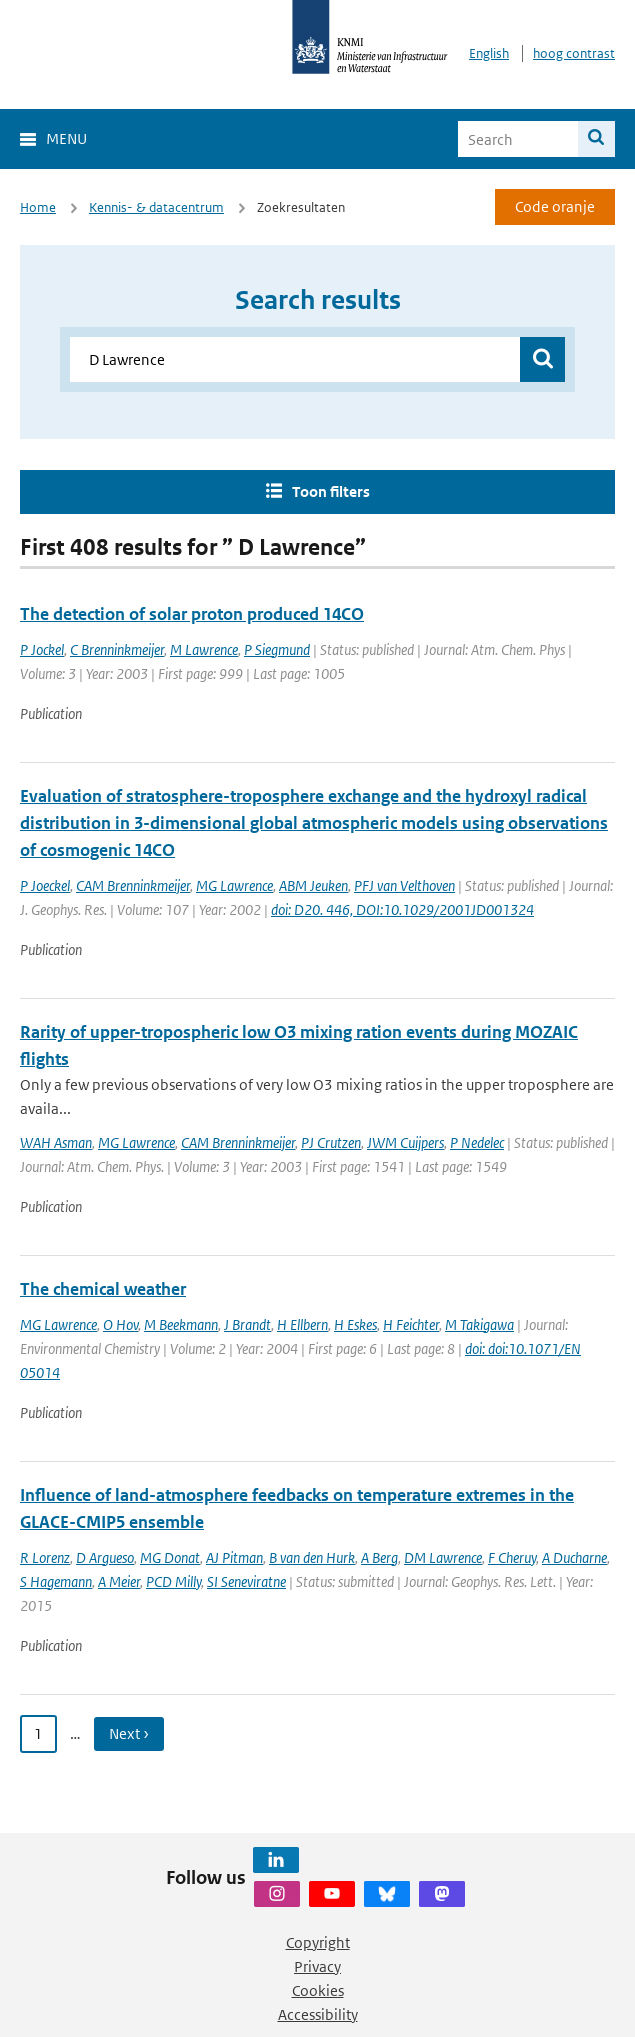 The width and height of the screenshot is (635, 2037). I want to click on M Lawrence, so click(204, 649).